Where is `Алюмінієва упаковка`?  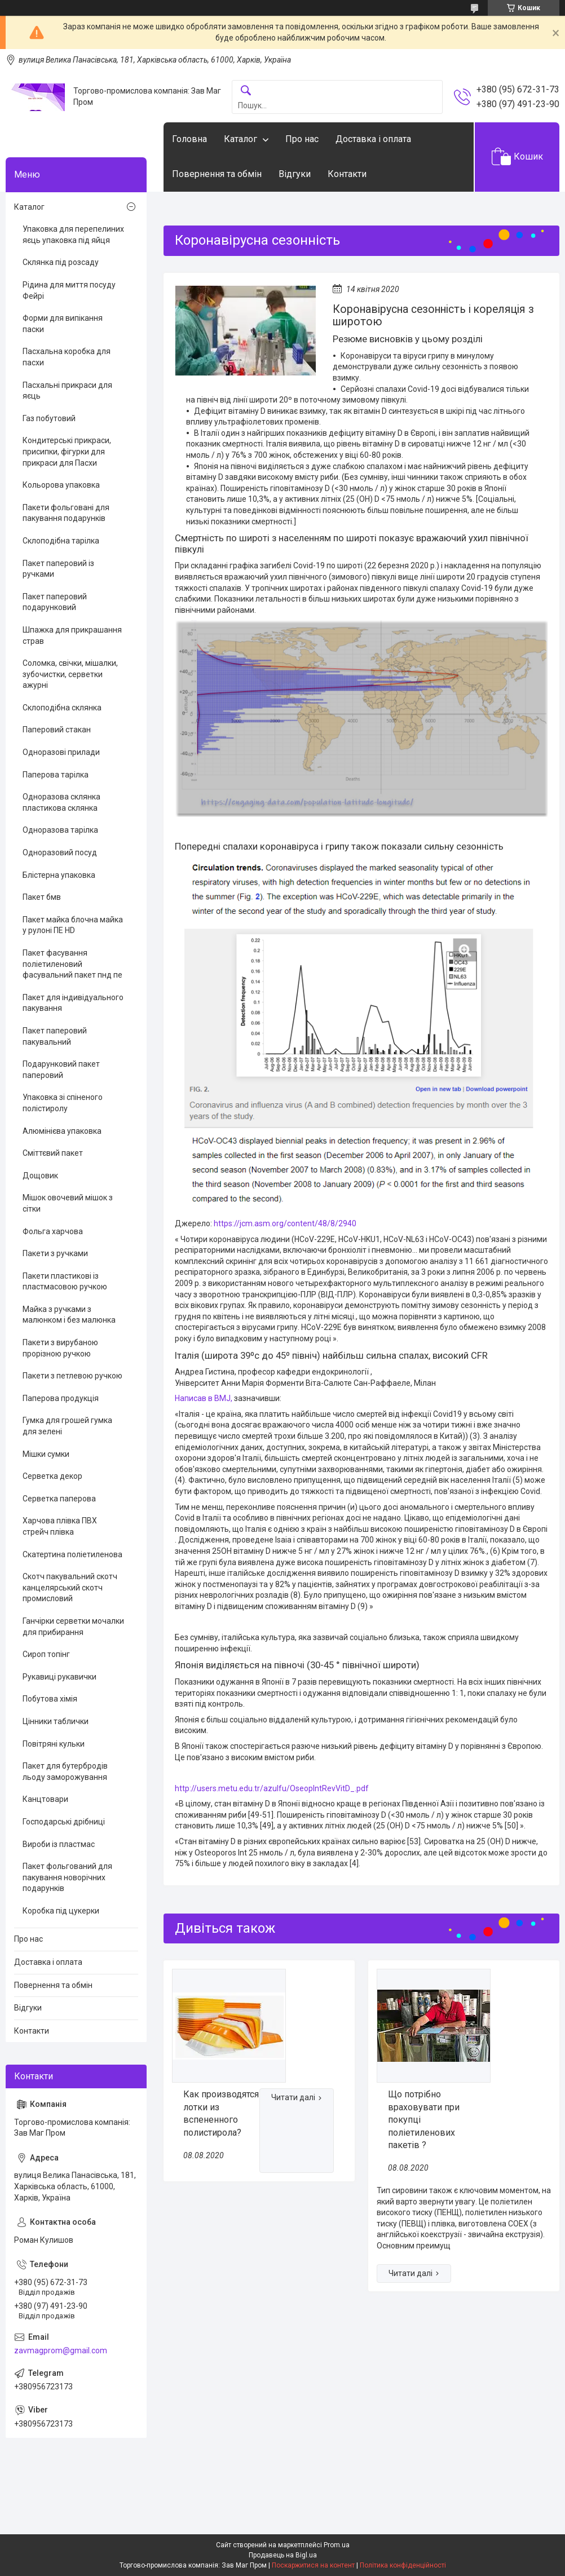
Алюмінієва упаковка is located at coordinates (62, 1130).